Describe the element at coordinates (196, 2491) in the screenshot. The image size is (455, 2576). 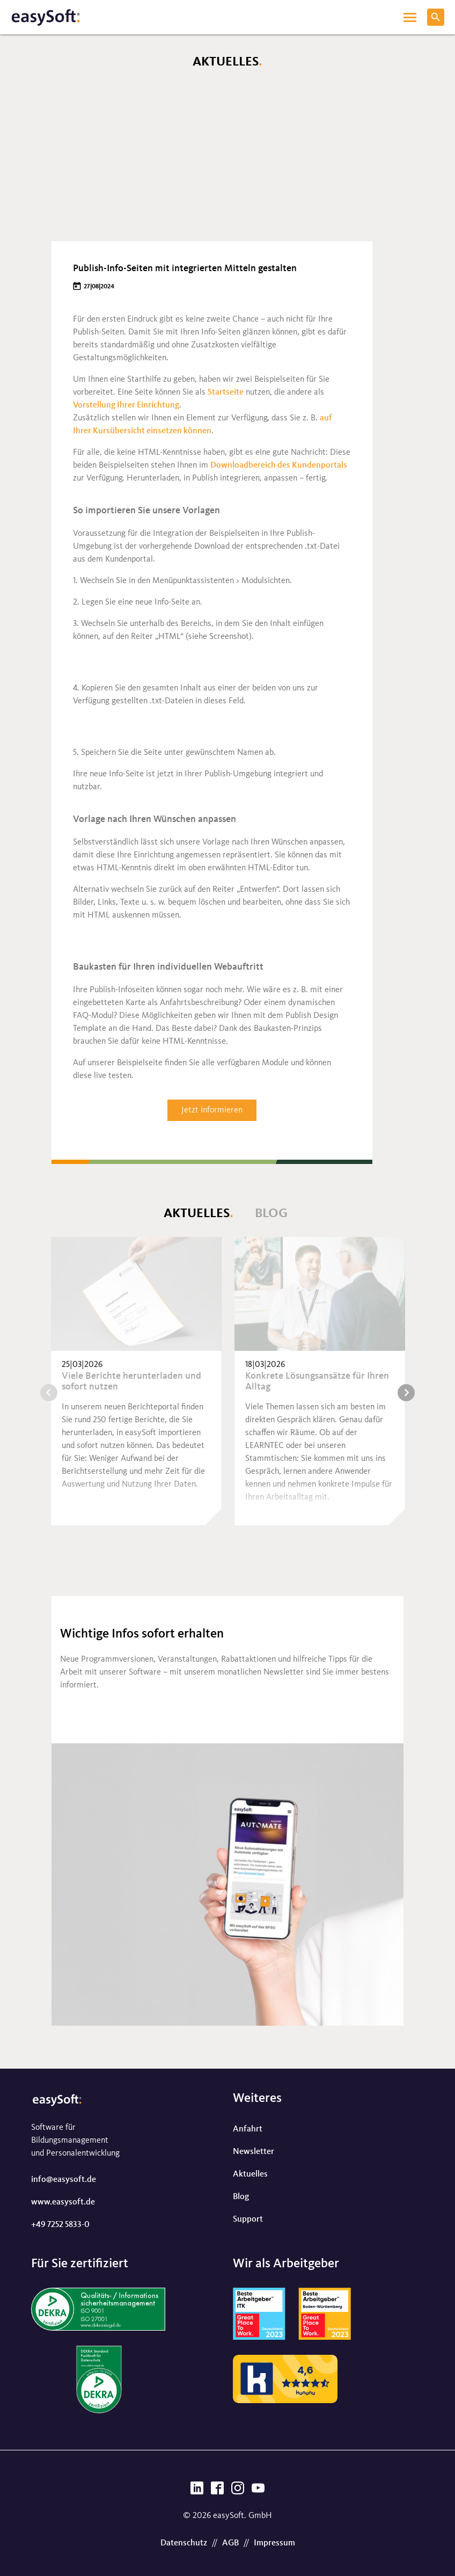
I see `[LinkedIn]` at that location.